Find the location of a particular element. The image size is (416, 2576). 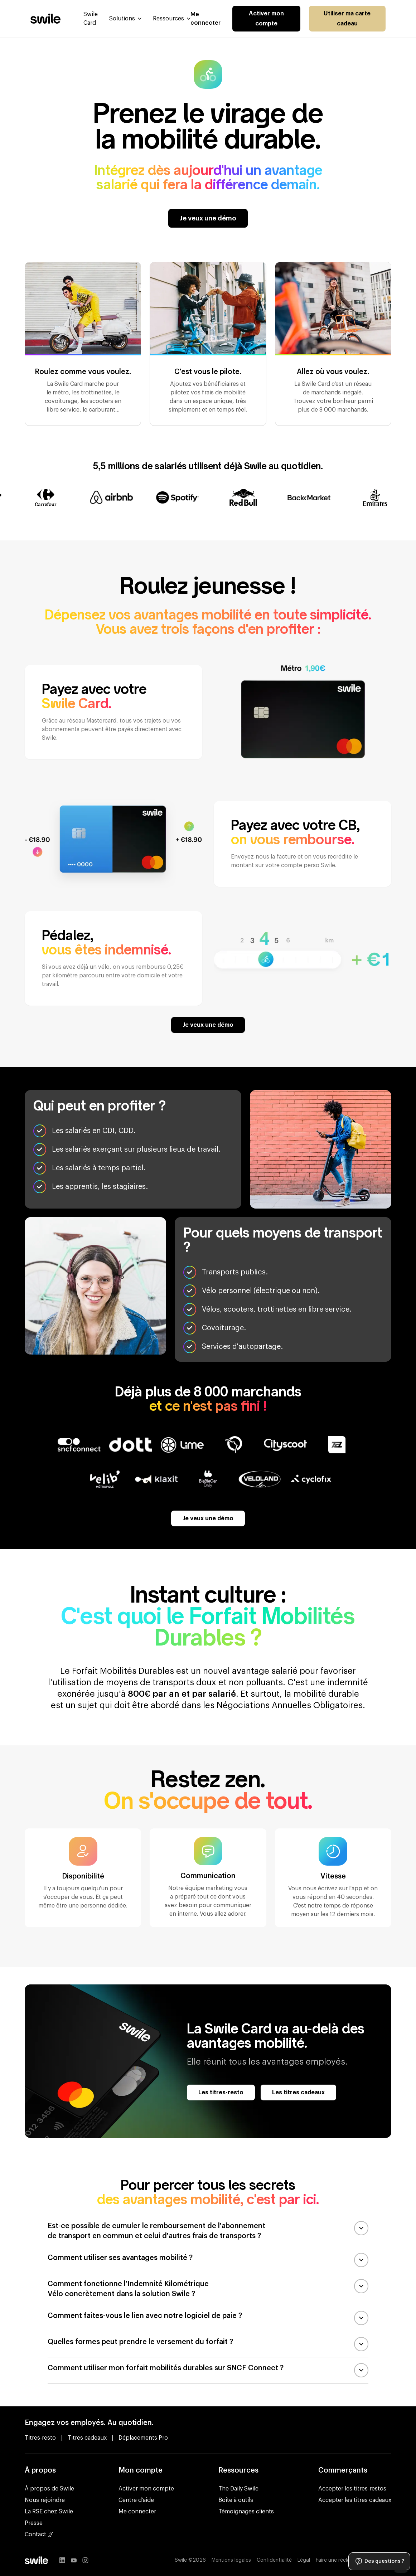

Des questions ? is located at coordinates (379, 2561).